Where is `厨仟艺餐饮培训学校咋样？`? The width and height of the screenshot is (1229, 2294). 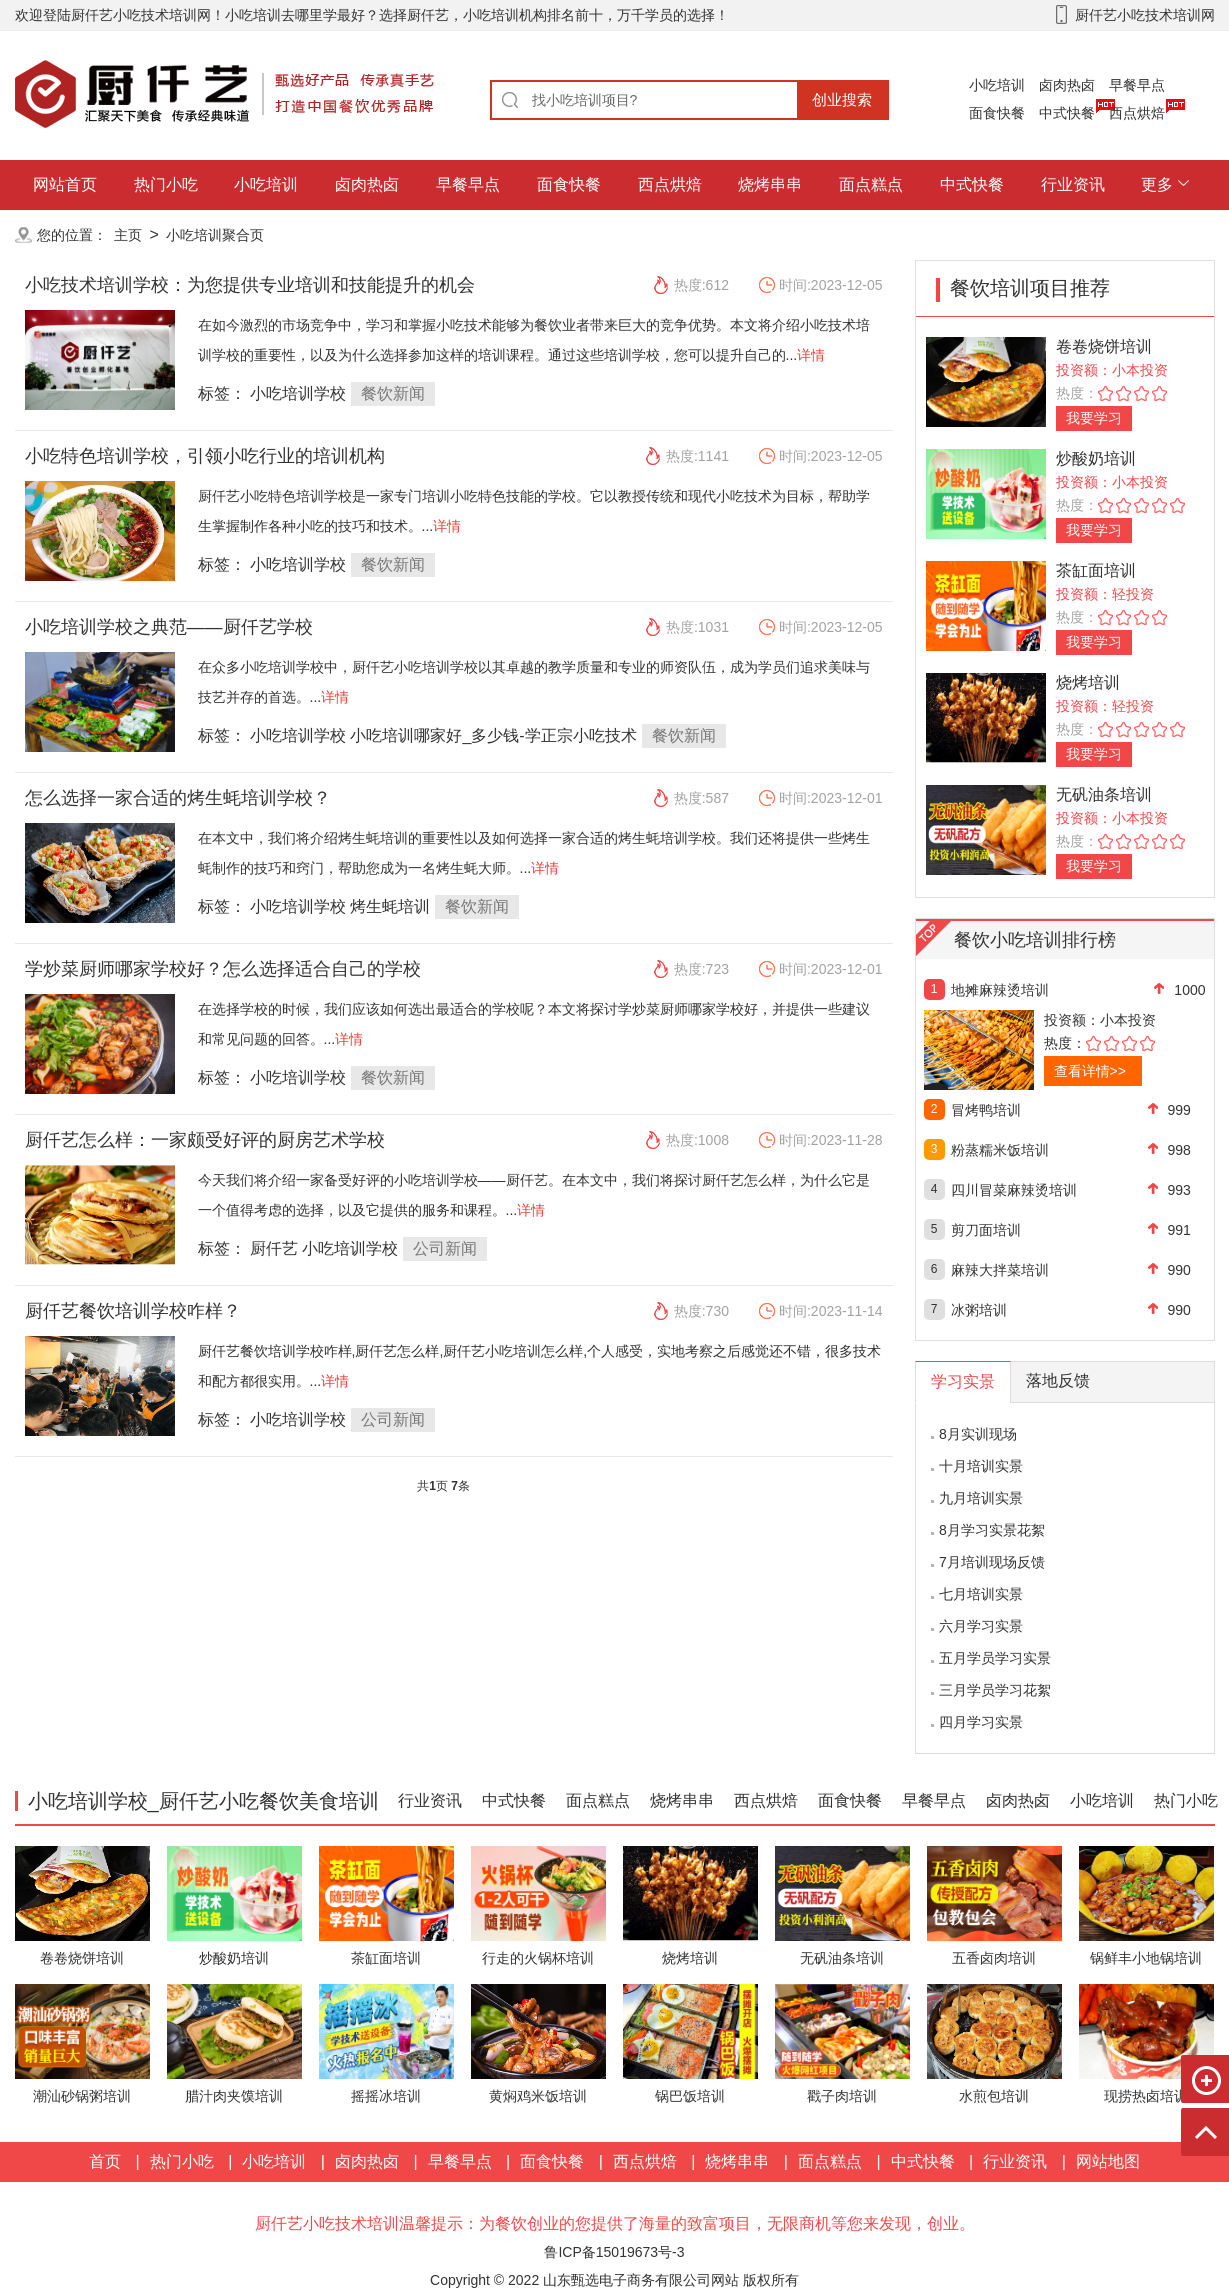
厨仟艺餐饮培训学校咋样？ is located at coordinates (133, 1311).